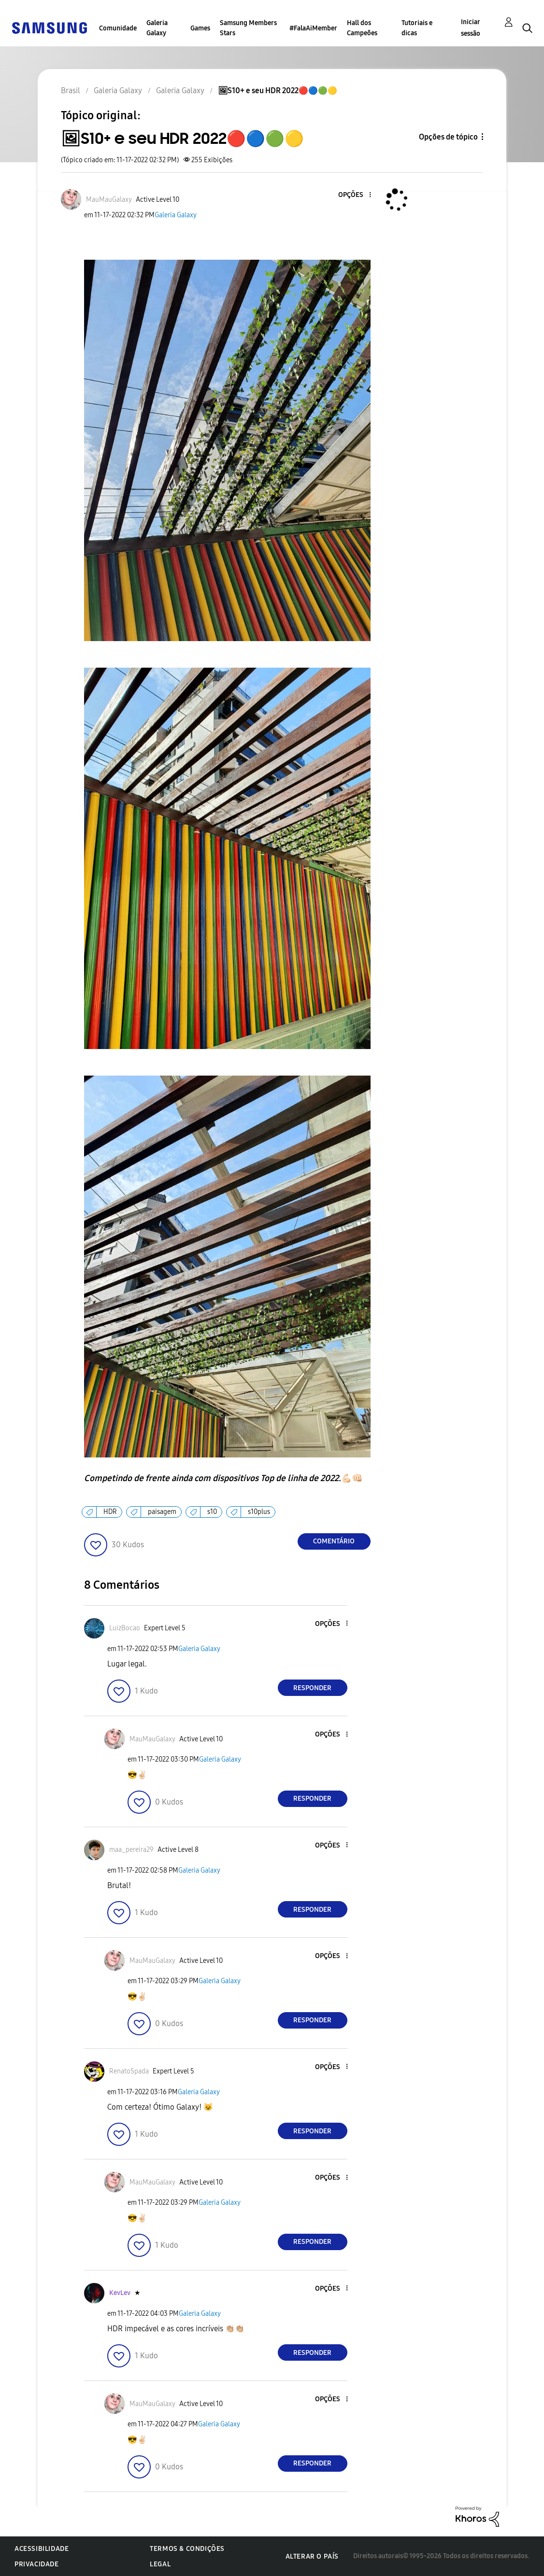 The image size is (544, 2576). Describe the element at coordinates (334, 1541) in the screenshot. I see `Comentário [Reply to 🖼S10+ e seu HDR 2022🔴🔵🟢🟡 post]` at that location.